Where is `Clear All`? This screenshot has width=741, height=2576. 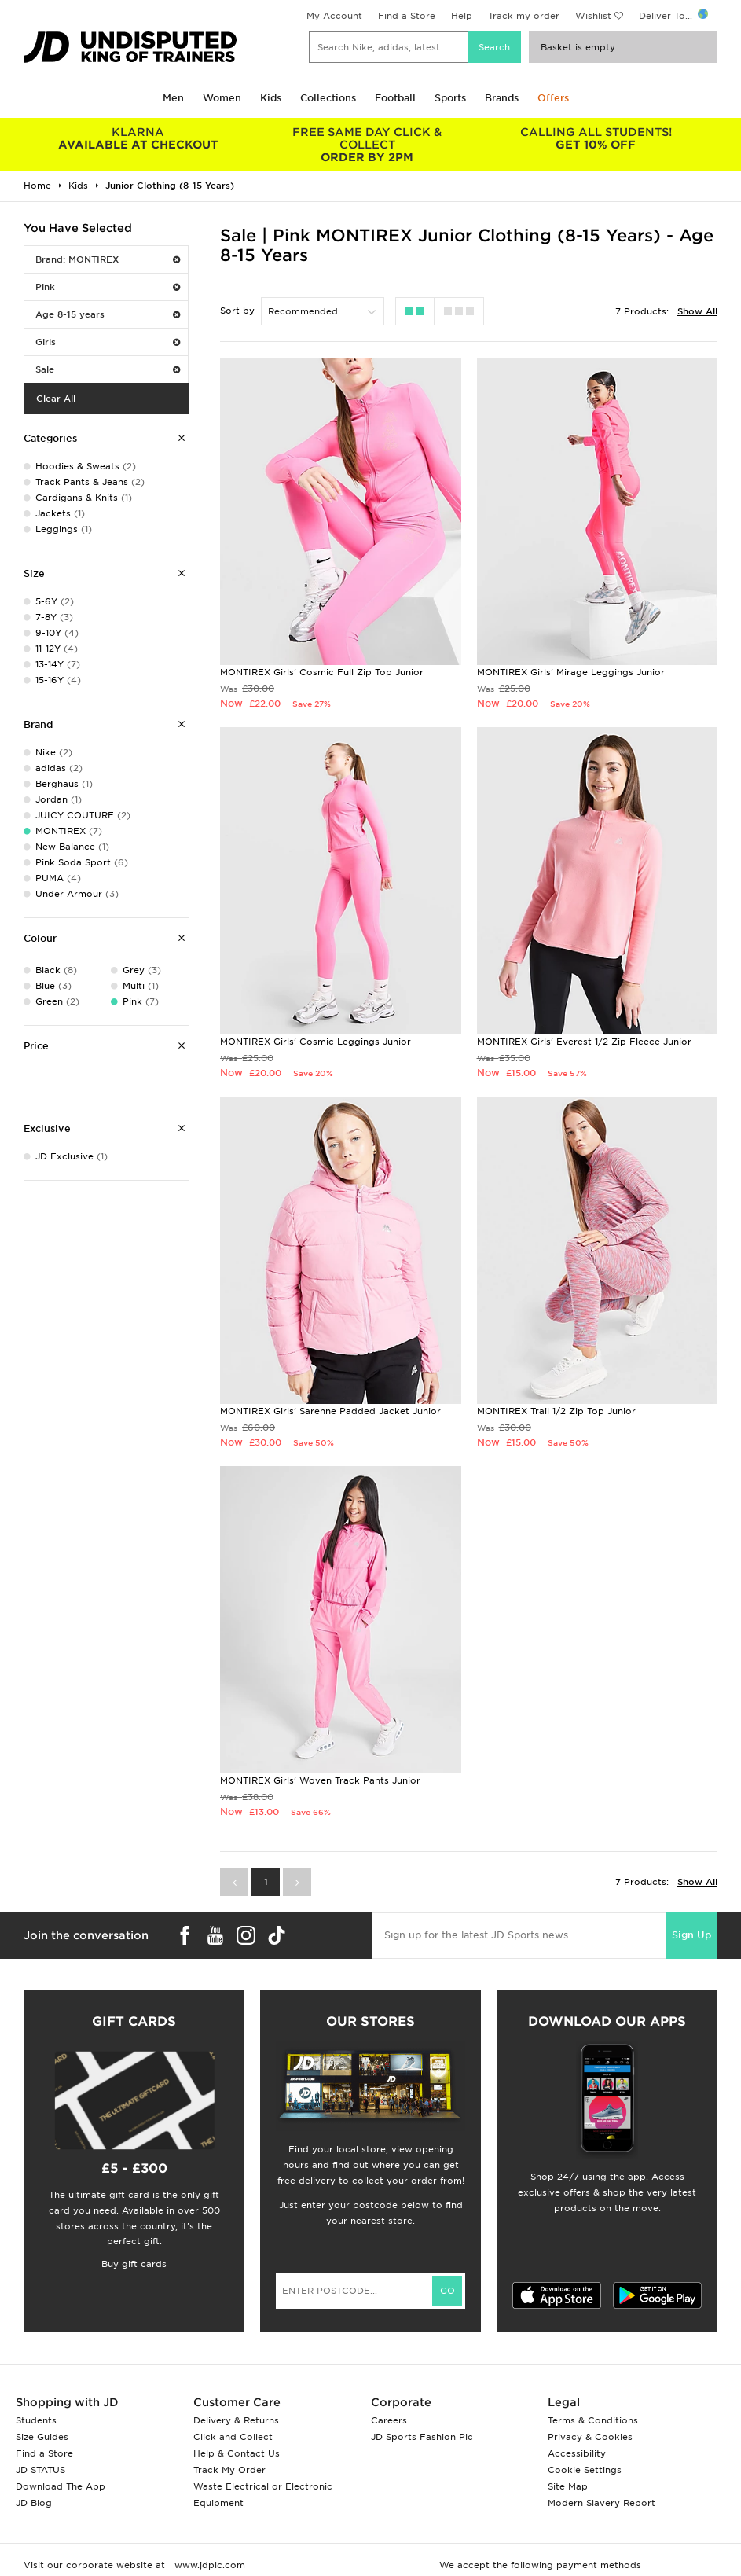
Clear All is located at coordinates (55, 398).